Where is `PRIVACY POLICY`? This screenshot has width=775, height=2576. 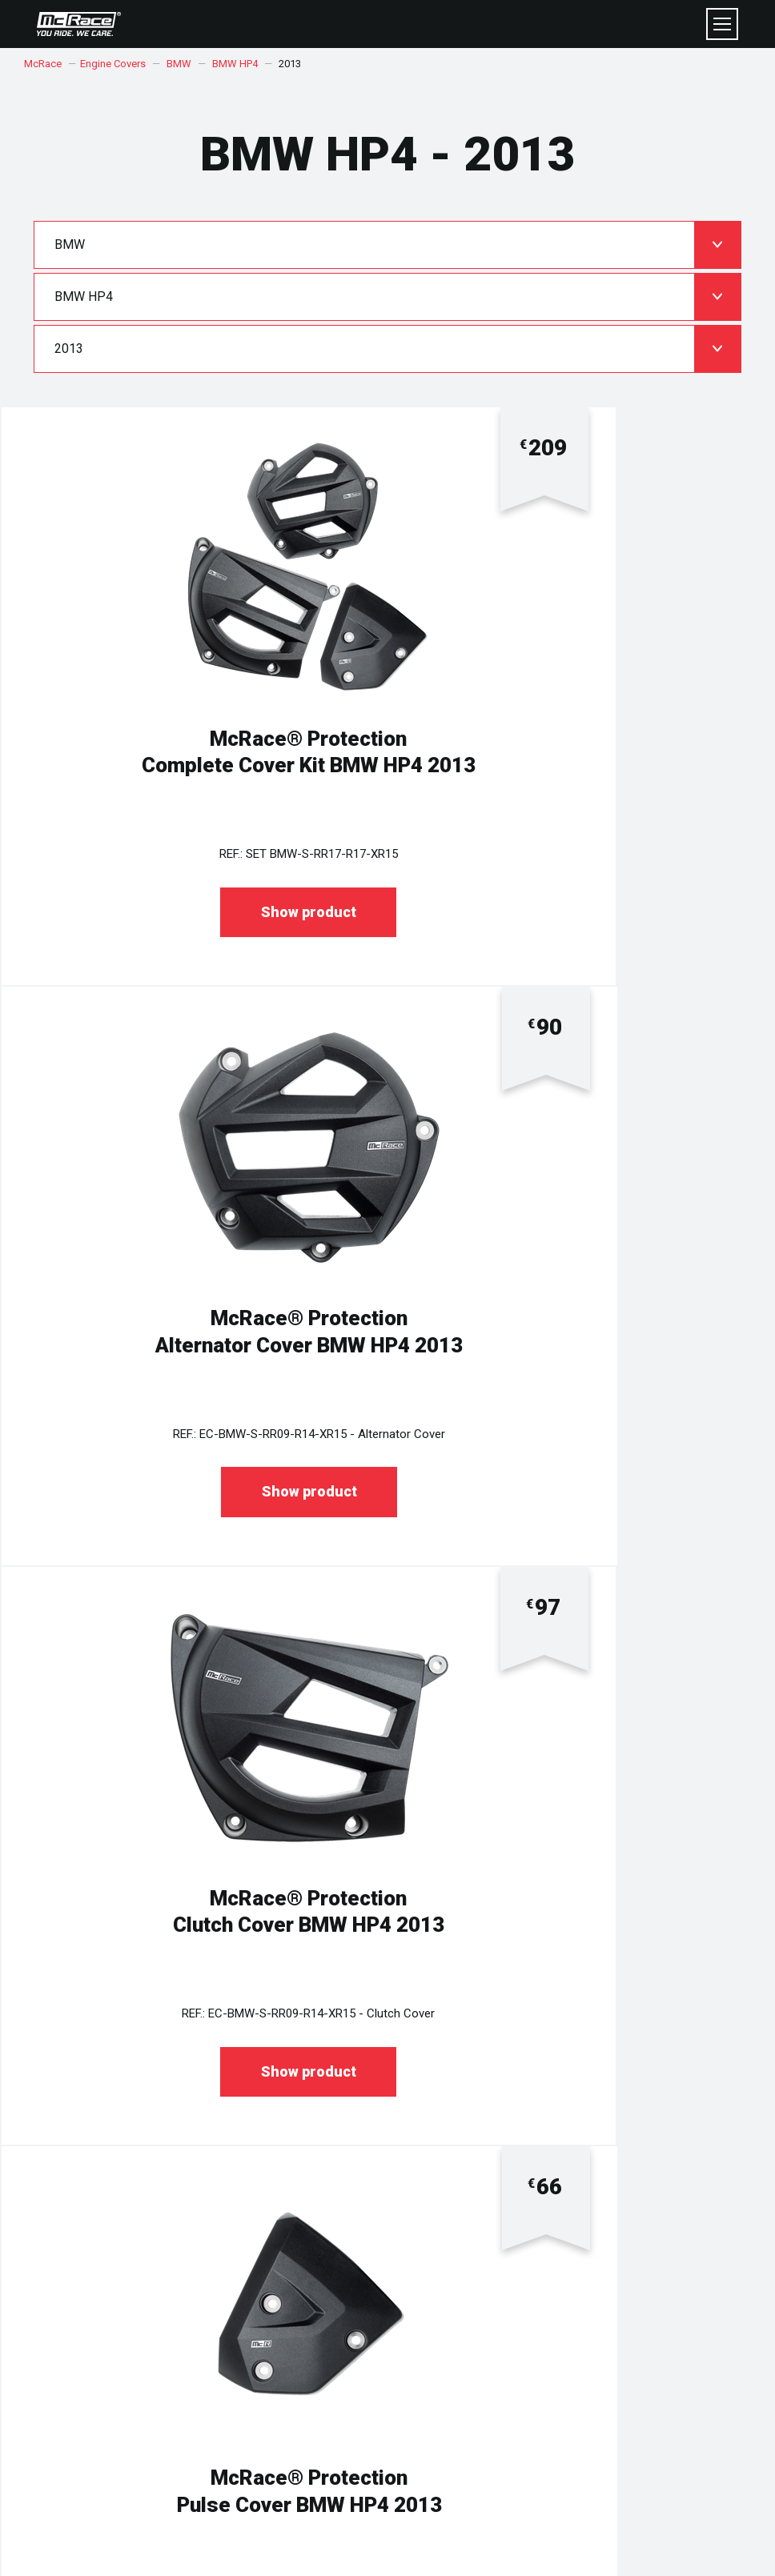 PRIVACY POLICY is located at coordinates (85, 2216).